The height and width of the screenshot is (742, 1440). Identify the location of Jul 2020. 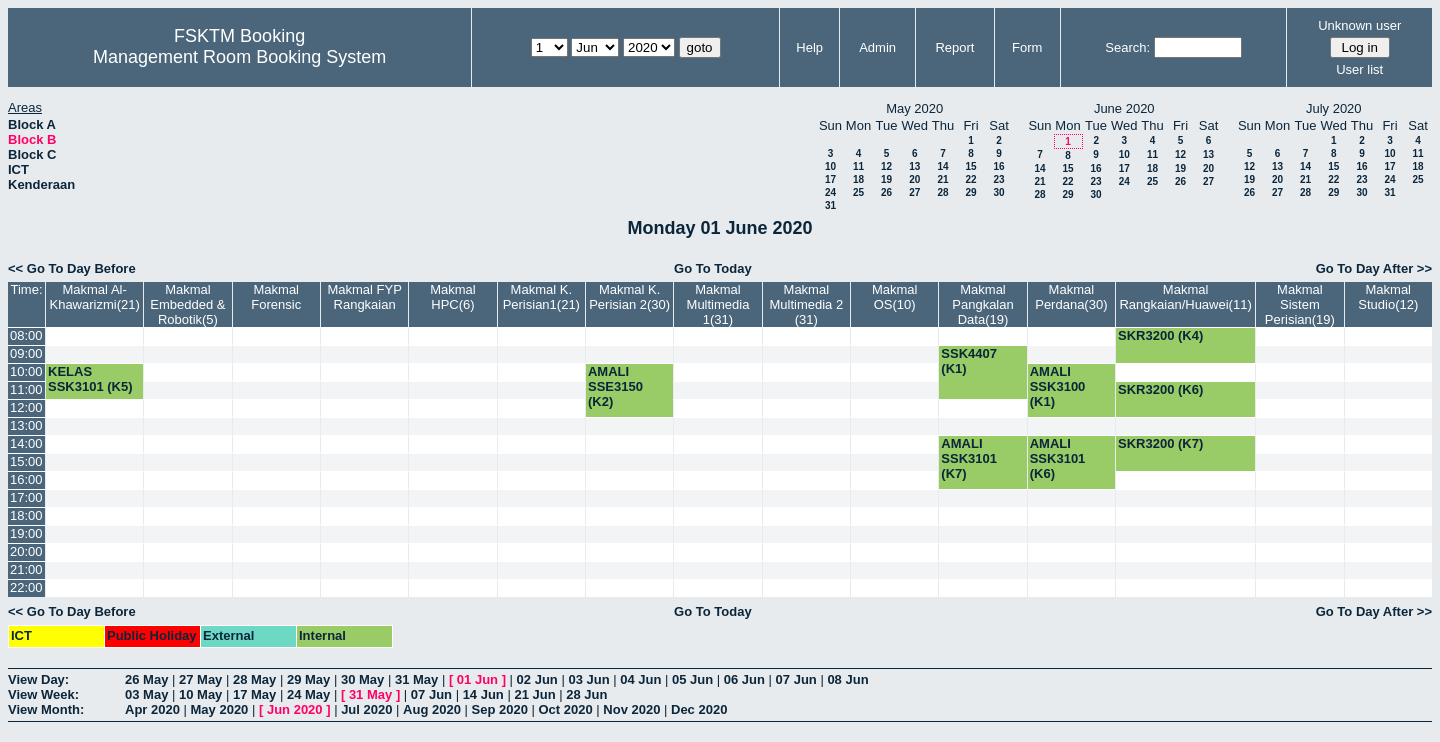
(366, 709).